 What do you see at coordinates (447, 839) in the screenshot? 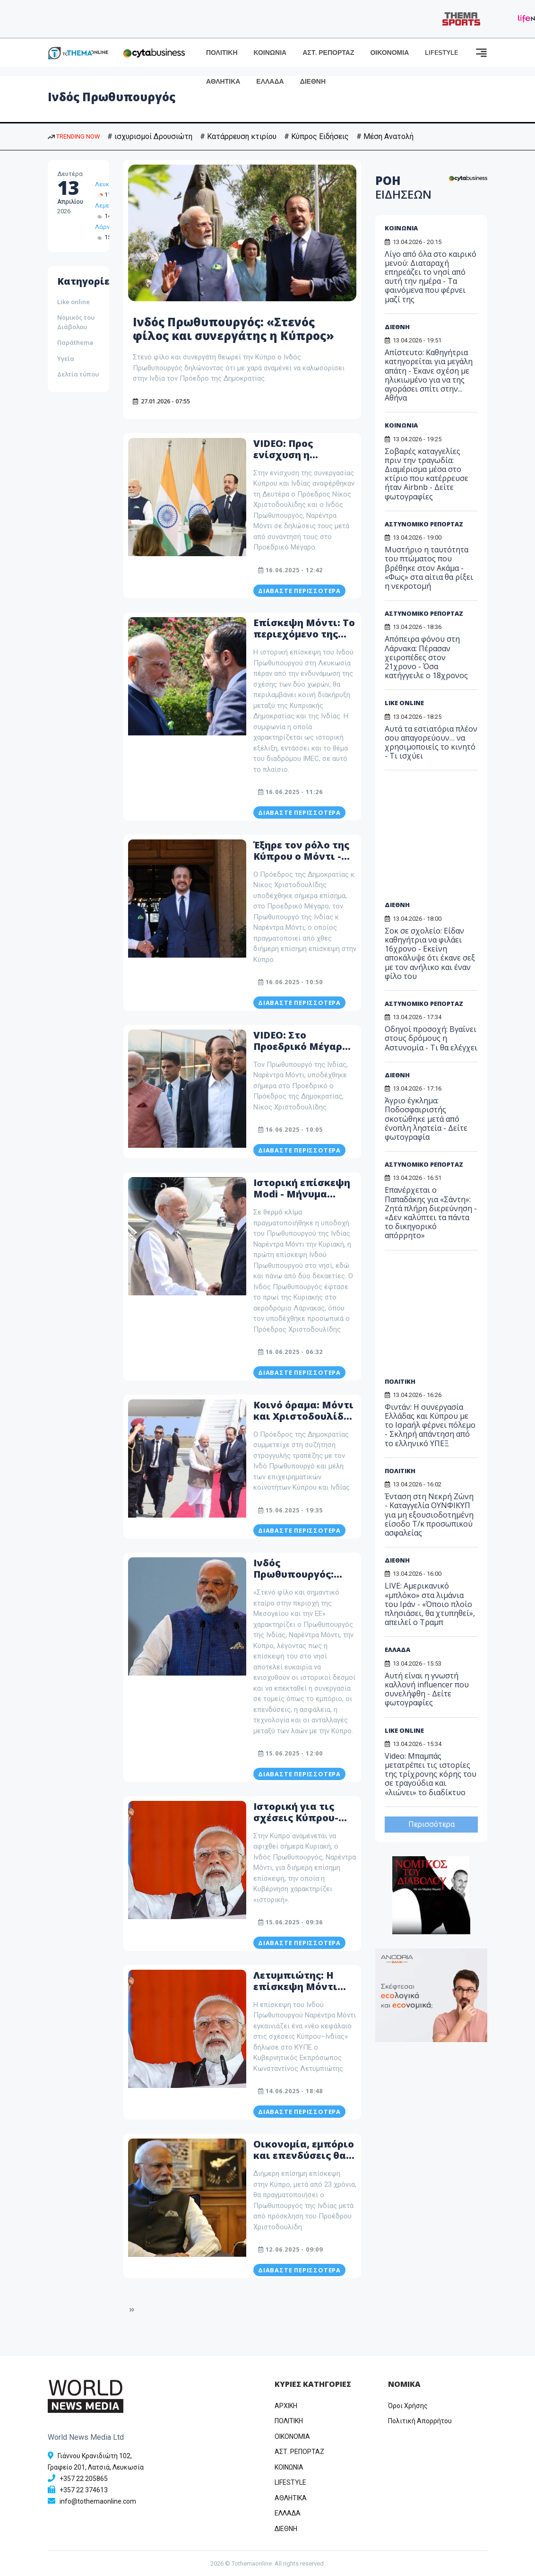
I see `[Advertisement]` at bounding box center [447, 839].